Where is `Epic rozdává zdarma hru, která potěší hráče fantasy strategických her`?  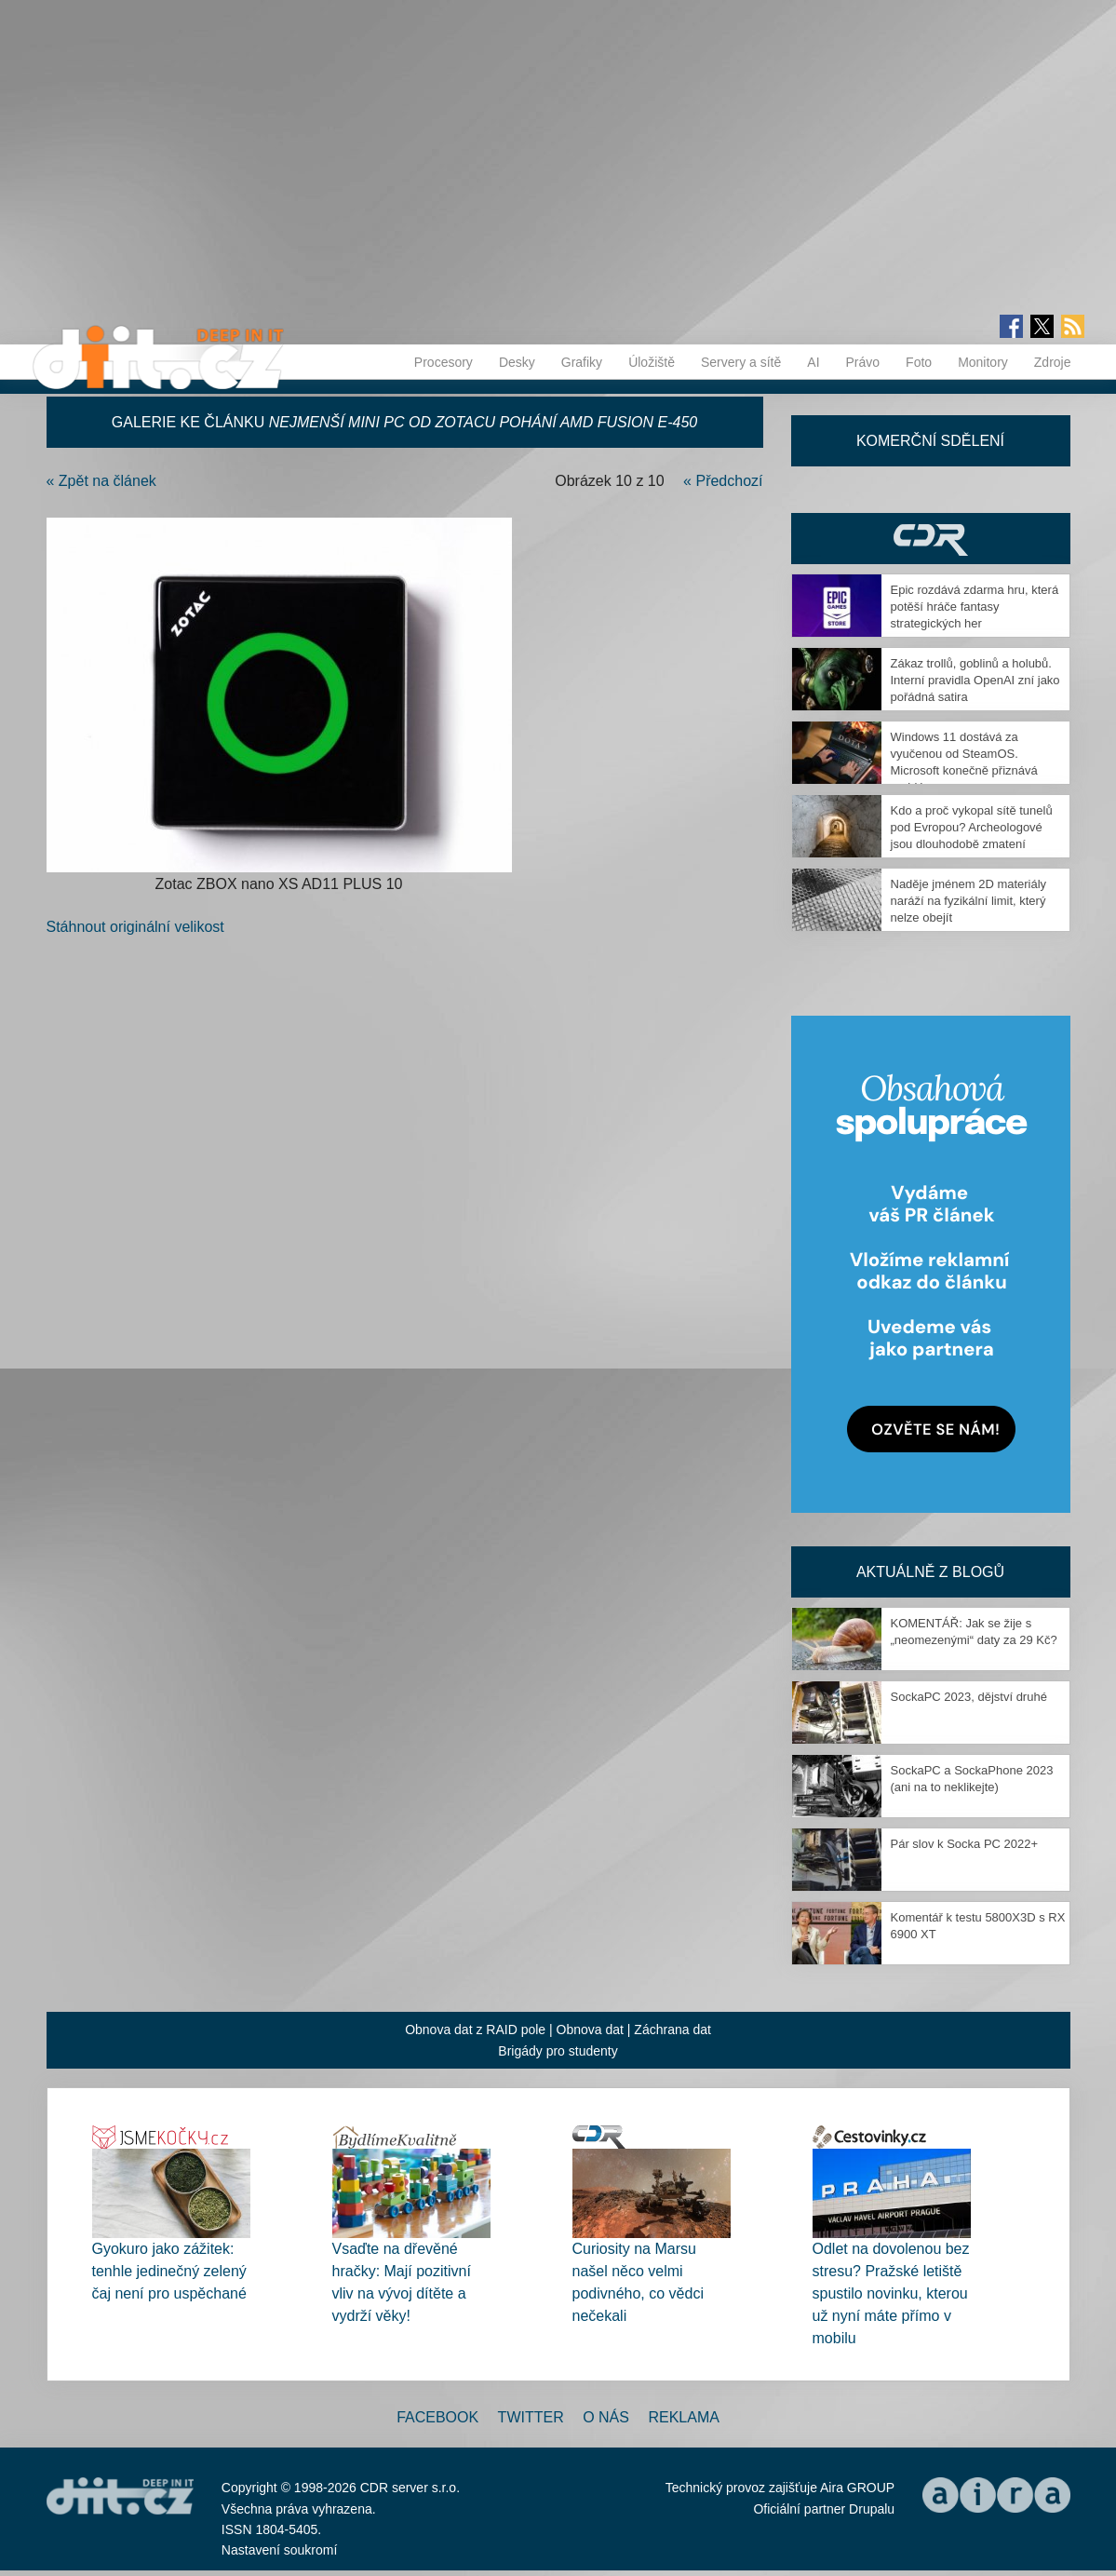 Epic rozdává zdarma hru, která potěší hráče fantasy strategických her is located at coordinates (975, 606).